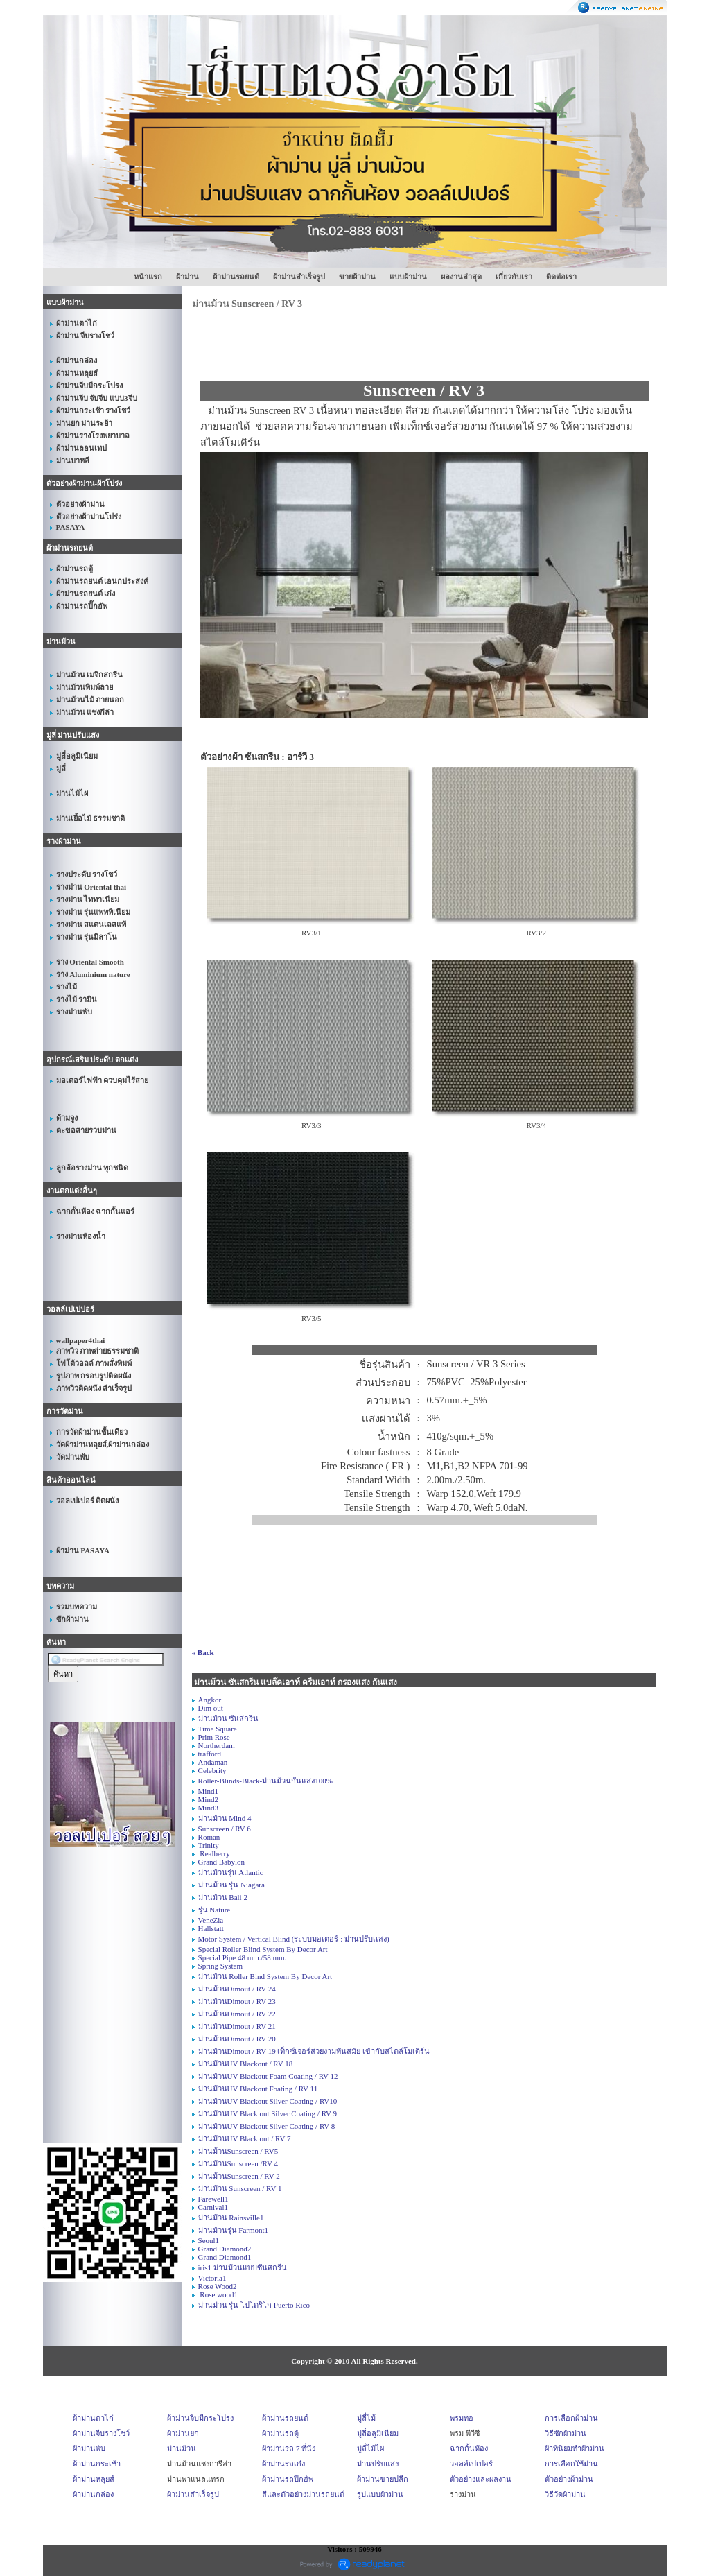  What do you see at coordinates (280, 2433) in the screenshot?
I see `ผ้าม่านรถตู้` at bounding box center [280, 2433].